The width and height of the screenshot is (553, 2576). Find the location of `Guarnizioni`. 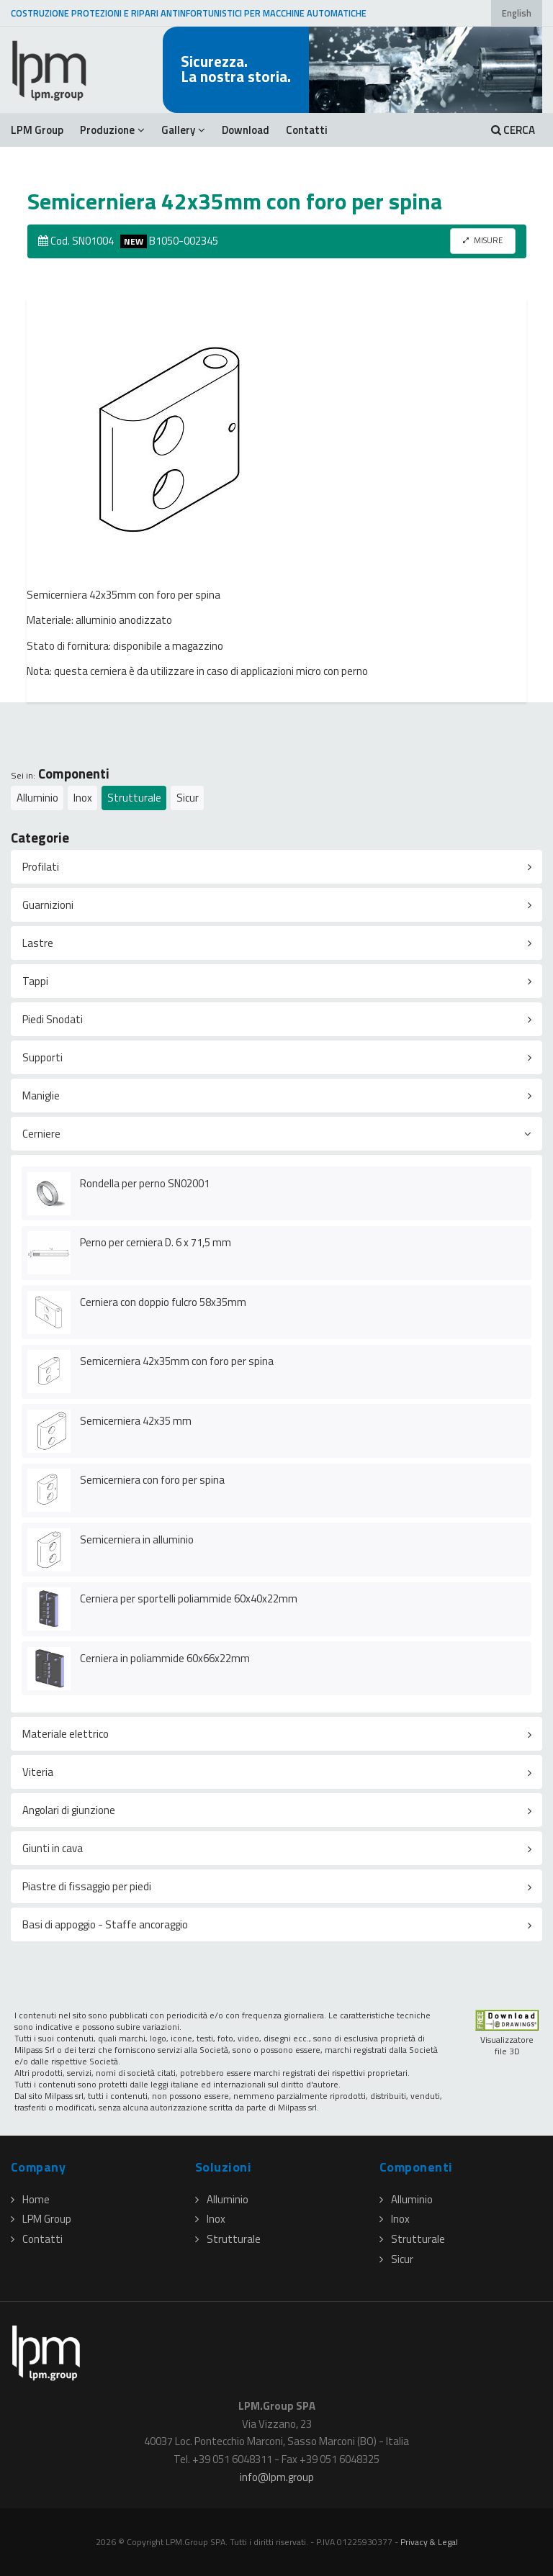

Guarnizioni is located at coordinates (47, 905).